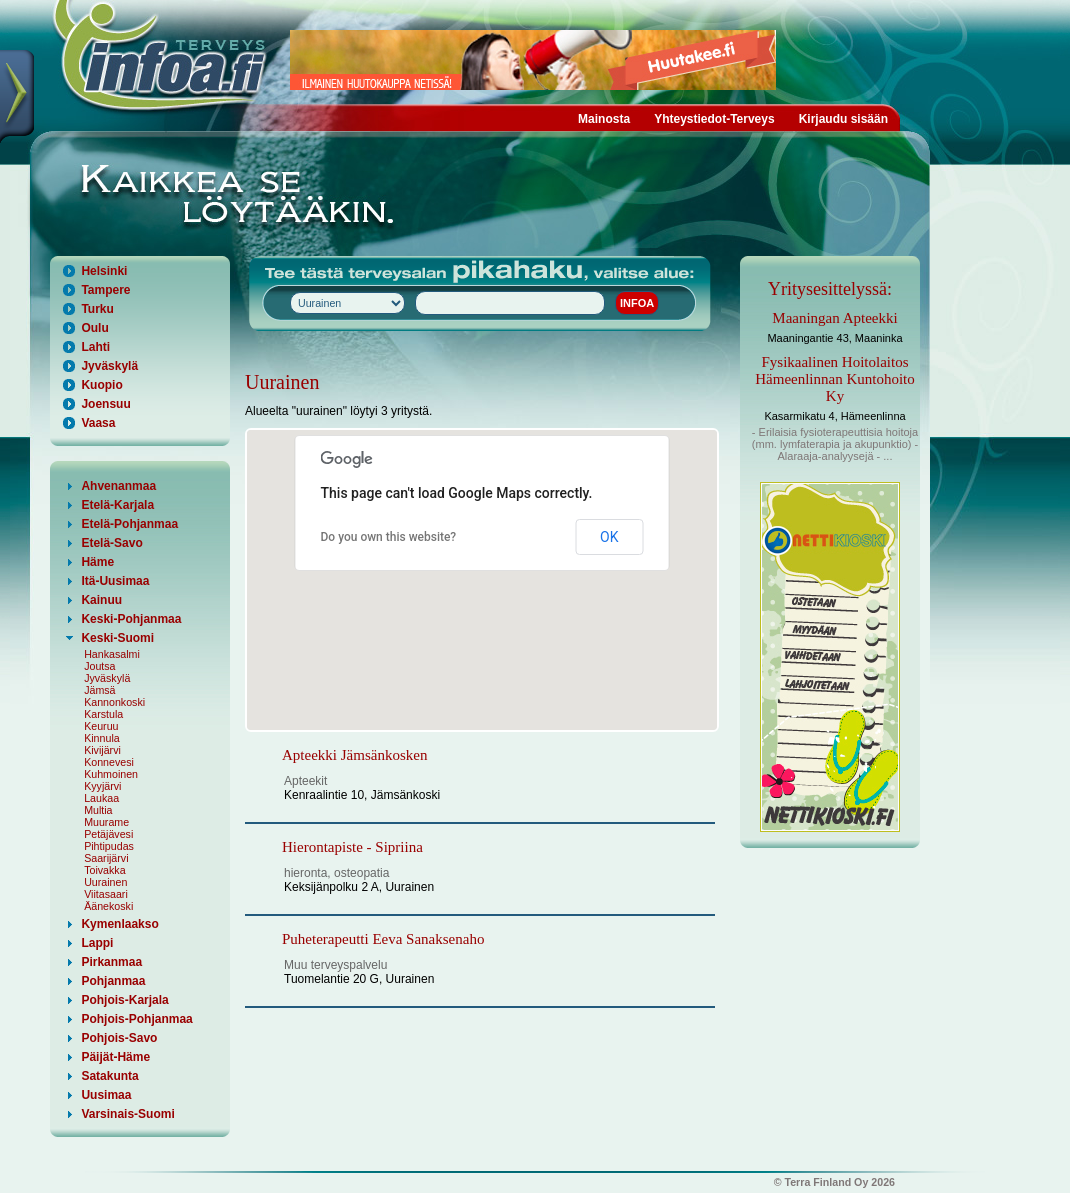  What do you see at coordinates (106, 894) in the screenshot?
I see `Viitasaari` at bounding box center [106, 894].